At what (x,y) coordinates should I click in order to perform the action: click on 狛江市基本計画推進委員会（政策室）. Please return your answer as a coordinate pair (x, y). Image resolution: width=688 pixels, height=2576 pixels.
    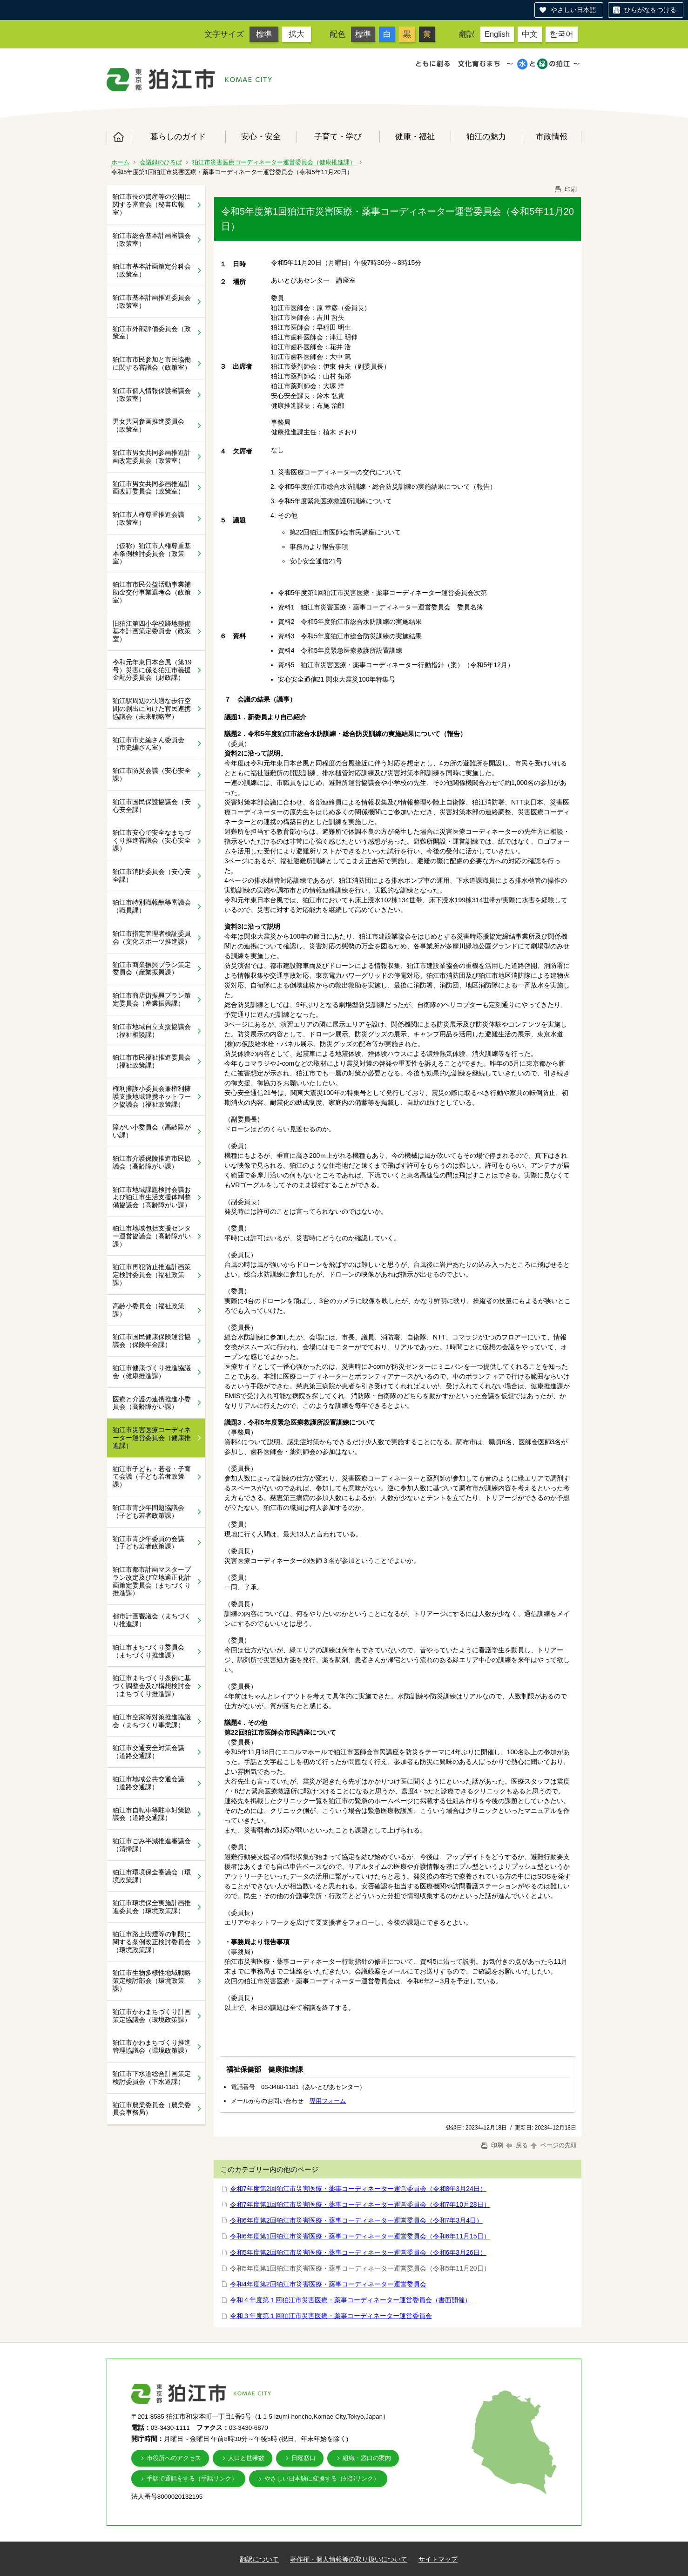
    Looking at the image, I should click on (152, 301).